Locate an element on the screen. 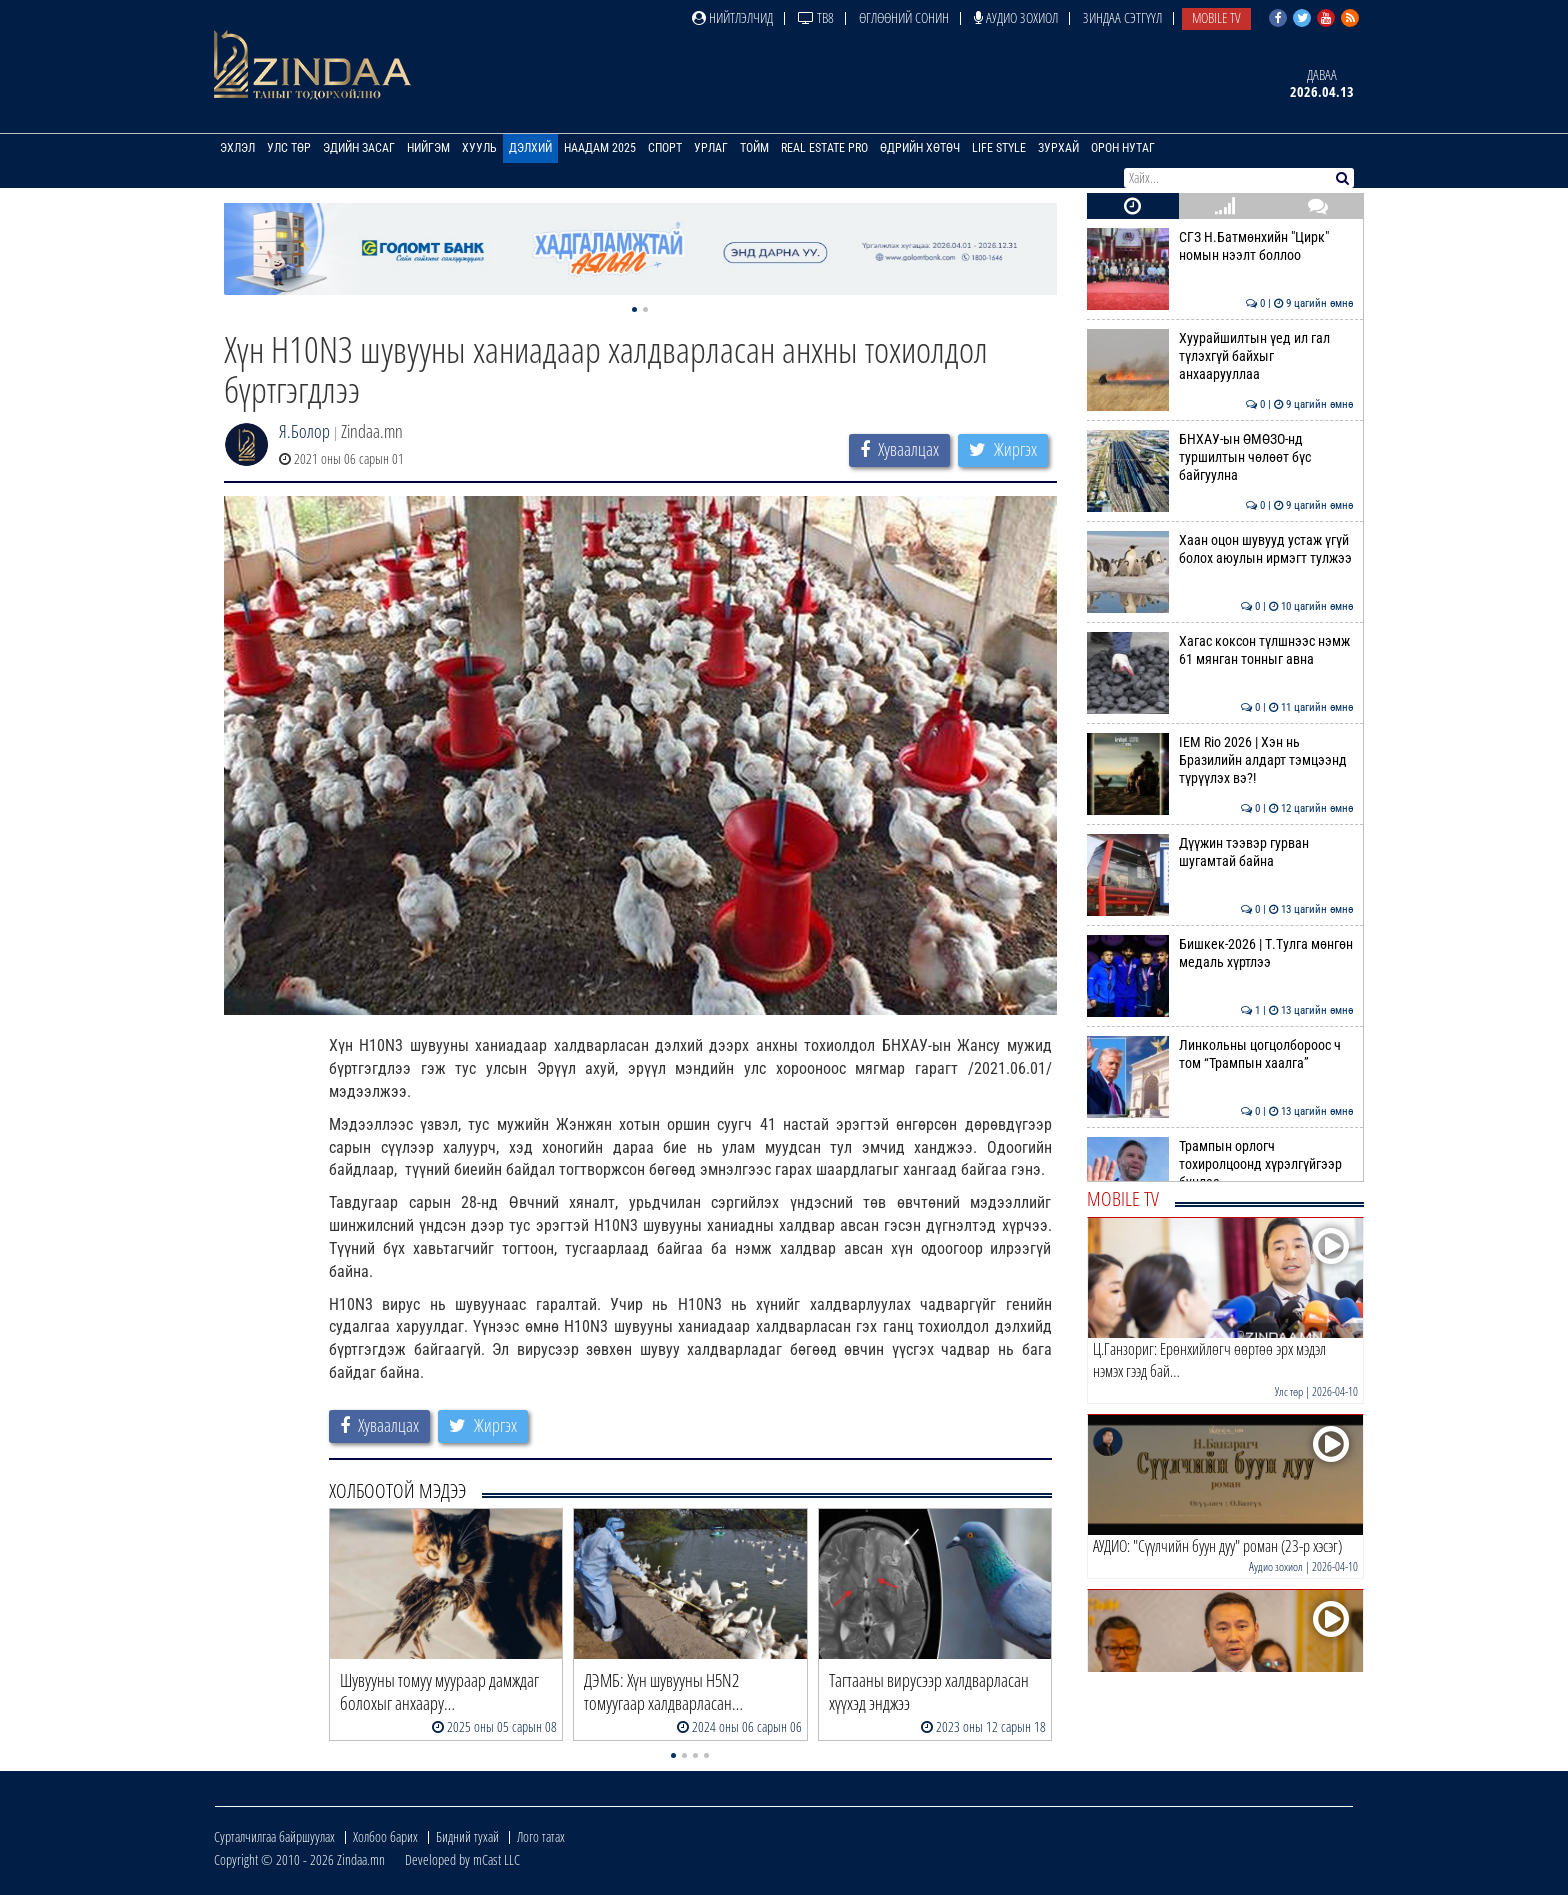 The width and height of the screenshot is (1568, 1895). Бидний тухай is located at coordinates (467, 1836).